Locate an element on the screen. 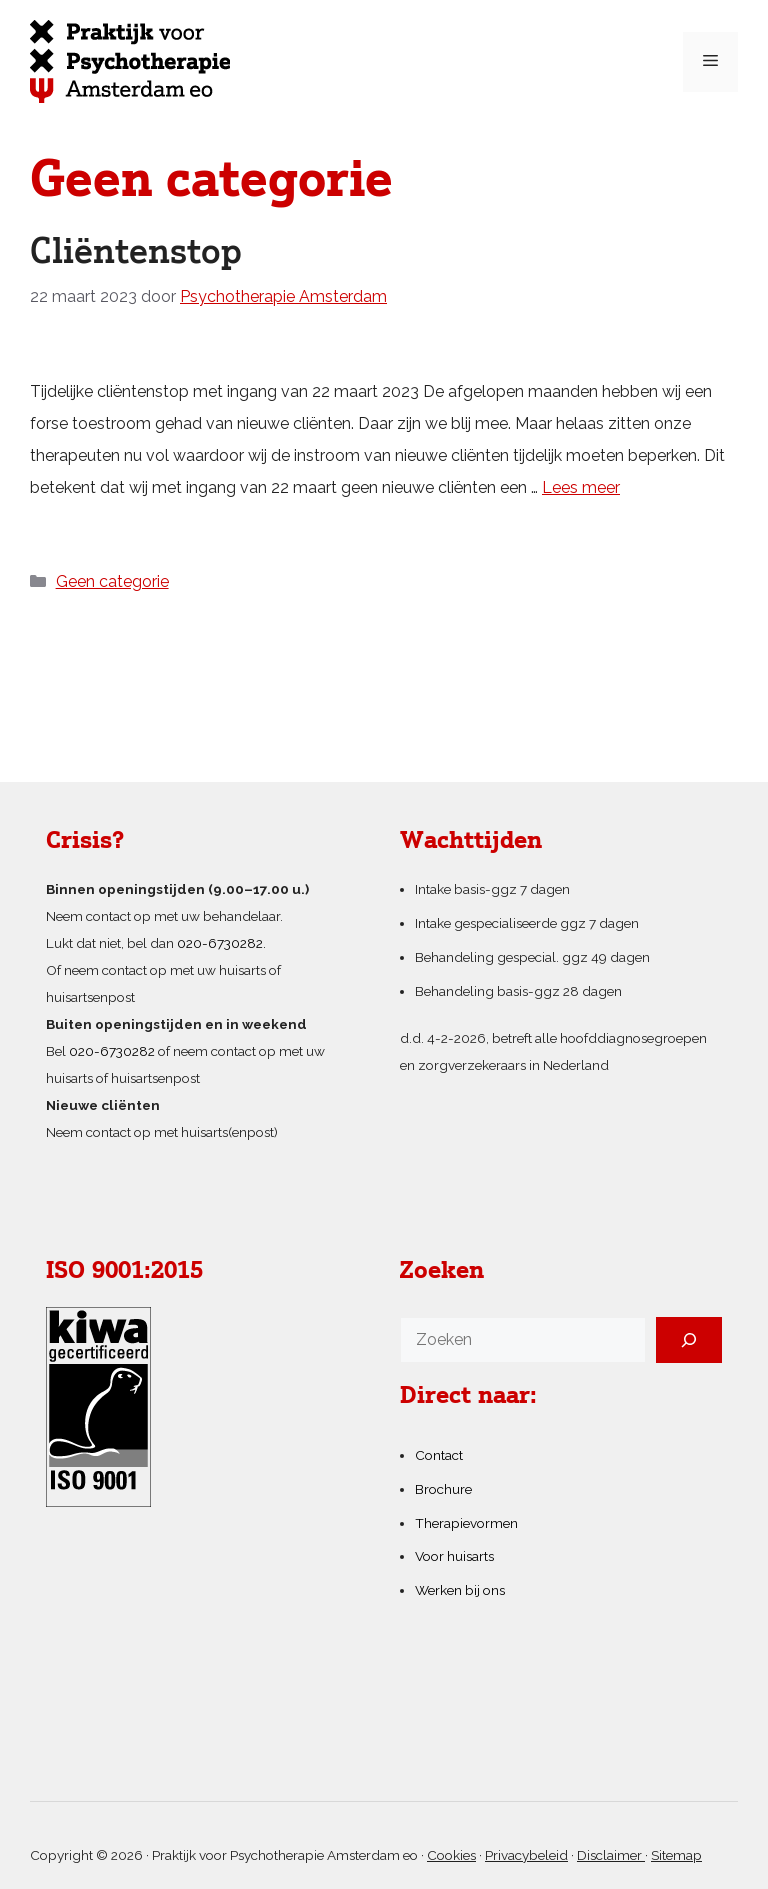  Lees meer [Lees meer over Cliëntenstop] is located at coordinates (581, 487).